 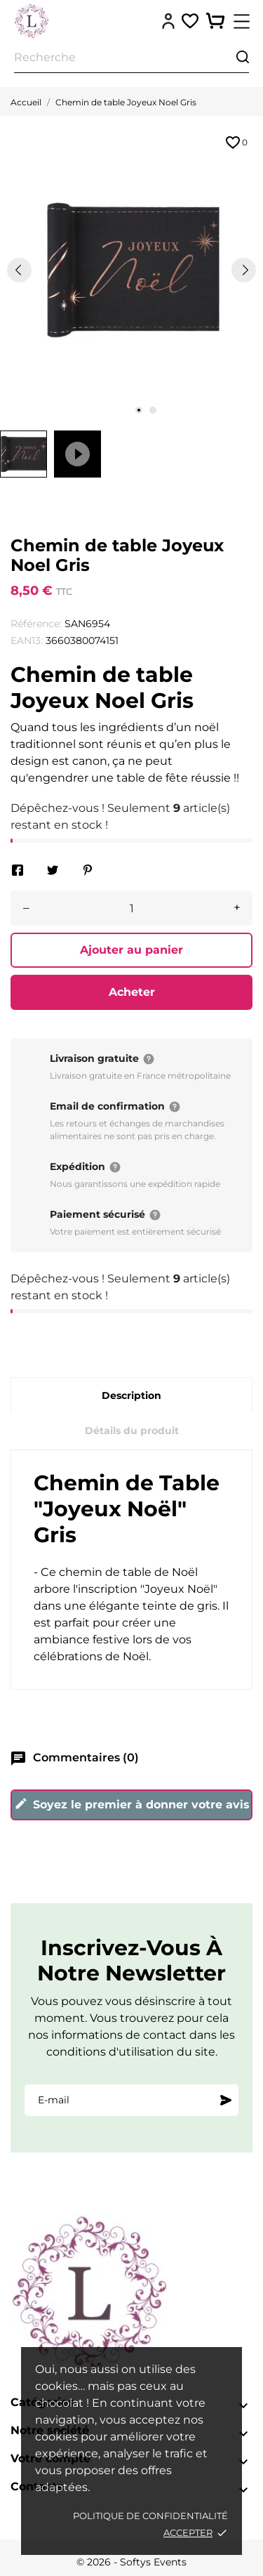 I want to click on EAN13:, so click(x=27, y=640).